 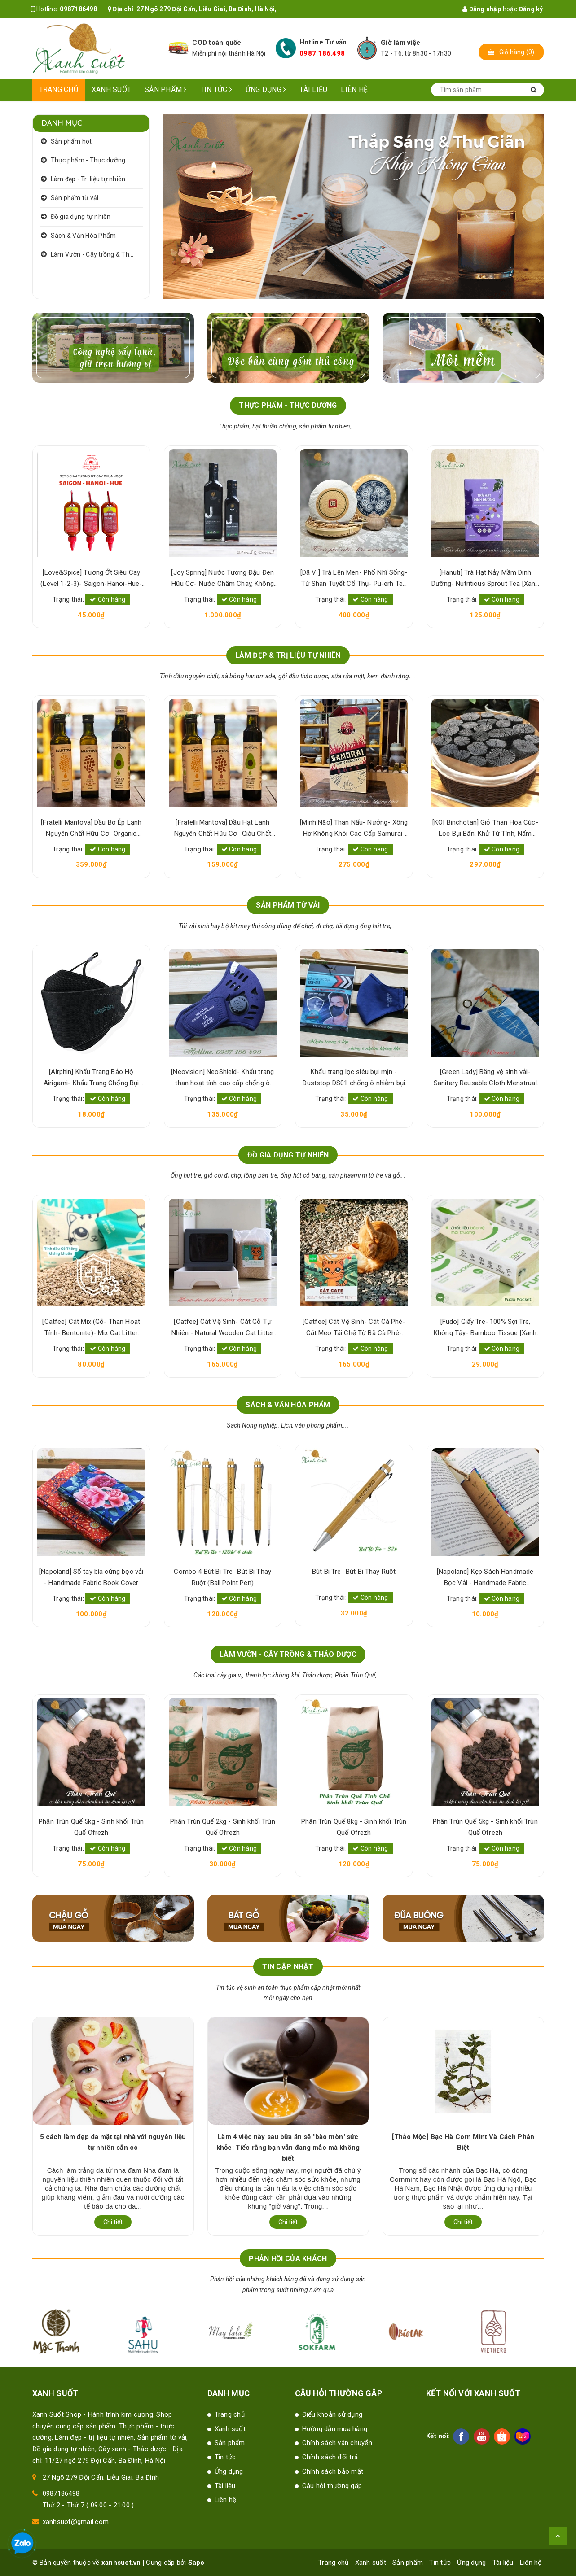 I want to click on [Fratelli Mantova] Dầu Hạt Lanh Nguyên Chất Hữu Cơ- Giàu Chất Béo & Dinh Dưỡng- Organic Virgin Flaxseed Oil [Xanh Suốt], so click(x=353, y=828).